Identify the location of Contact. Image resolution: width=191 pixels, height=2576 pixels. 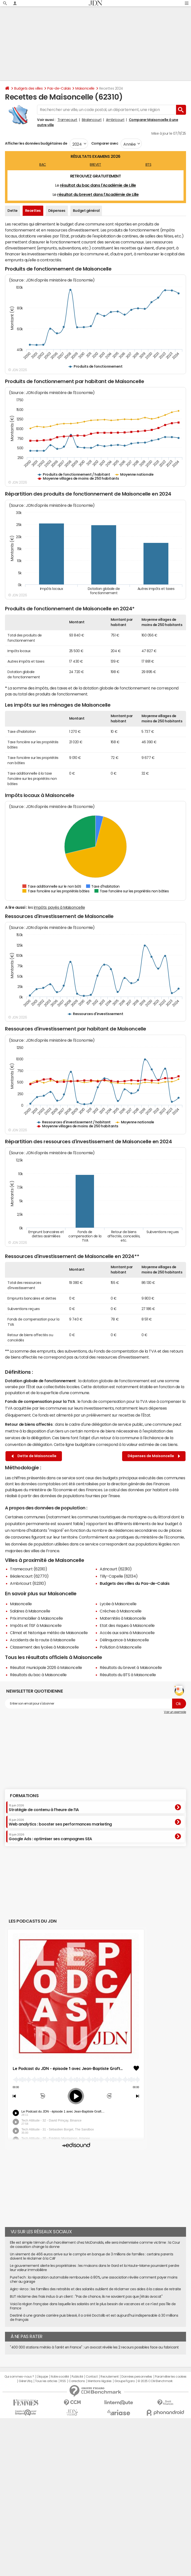
(92, 2376).